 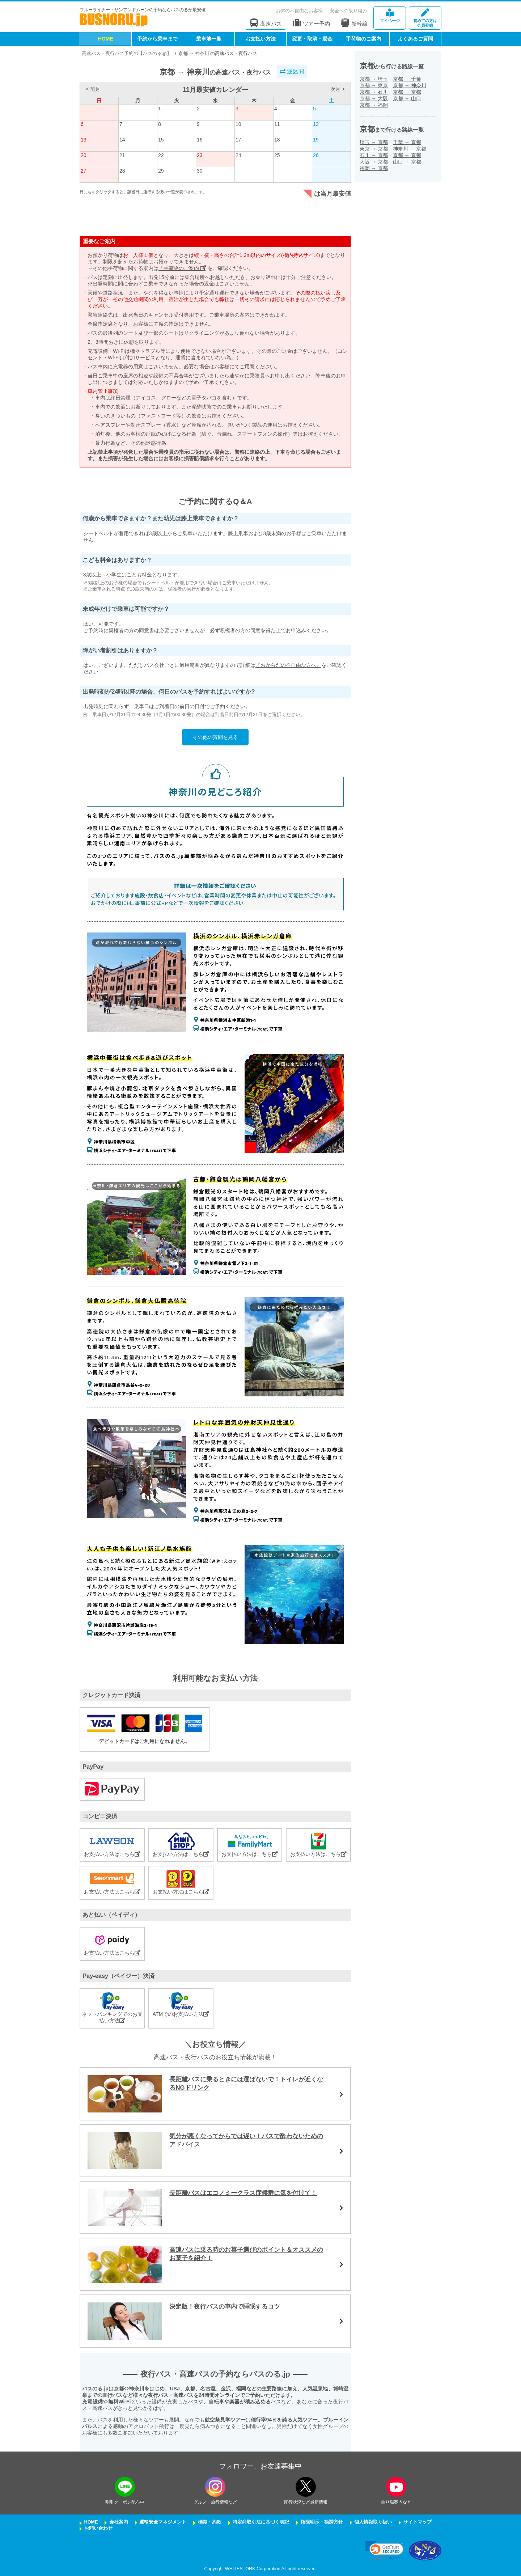 I want to click on 個人情報取り扱い, so click(x=373, y=2522).